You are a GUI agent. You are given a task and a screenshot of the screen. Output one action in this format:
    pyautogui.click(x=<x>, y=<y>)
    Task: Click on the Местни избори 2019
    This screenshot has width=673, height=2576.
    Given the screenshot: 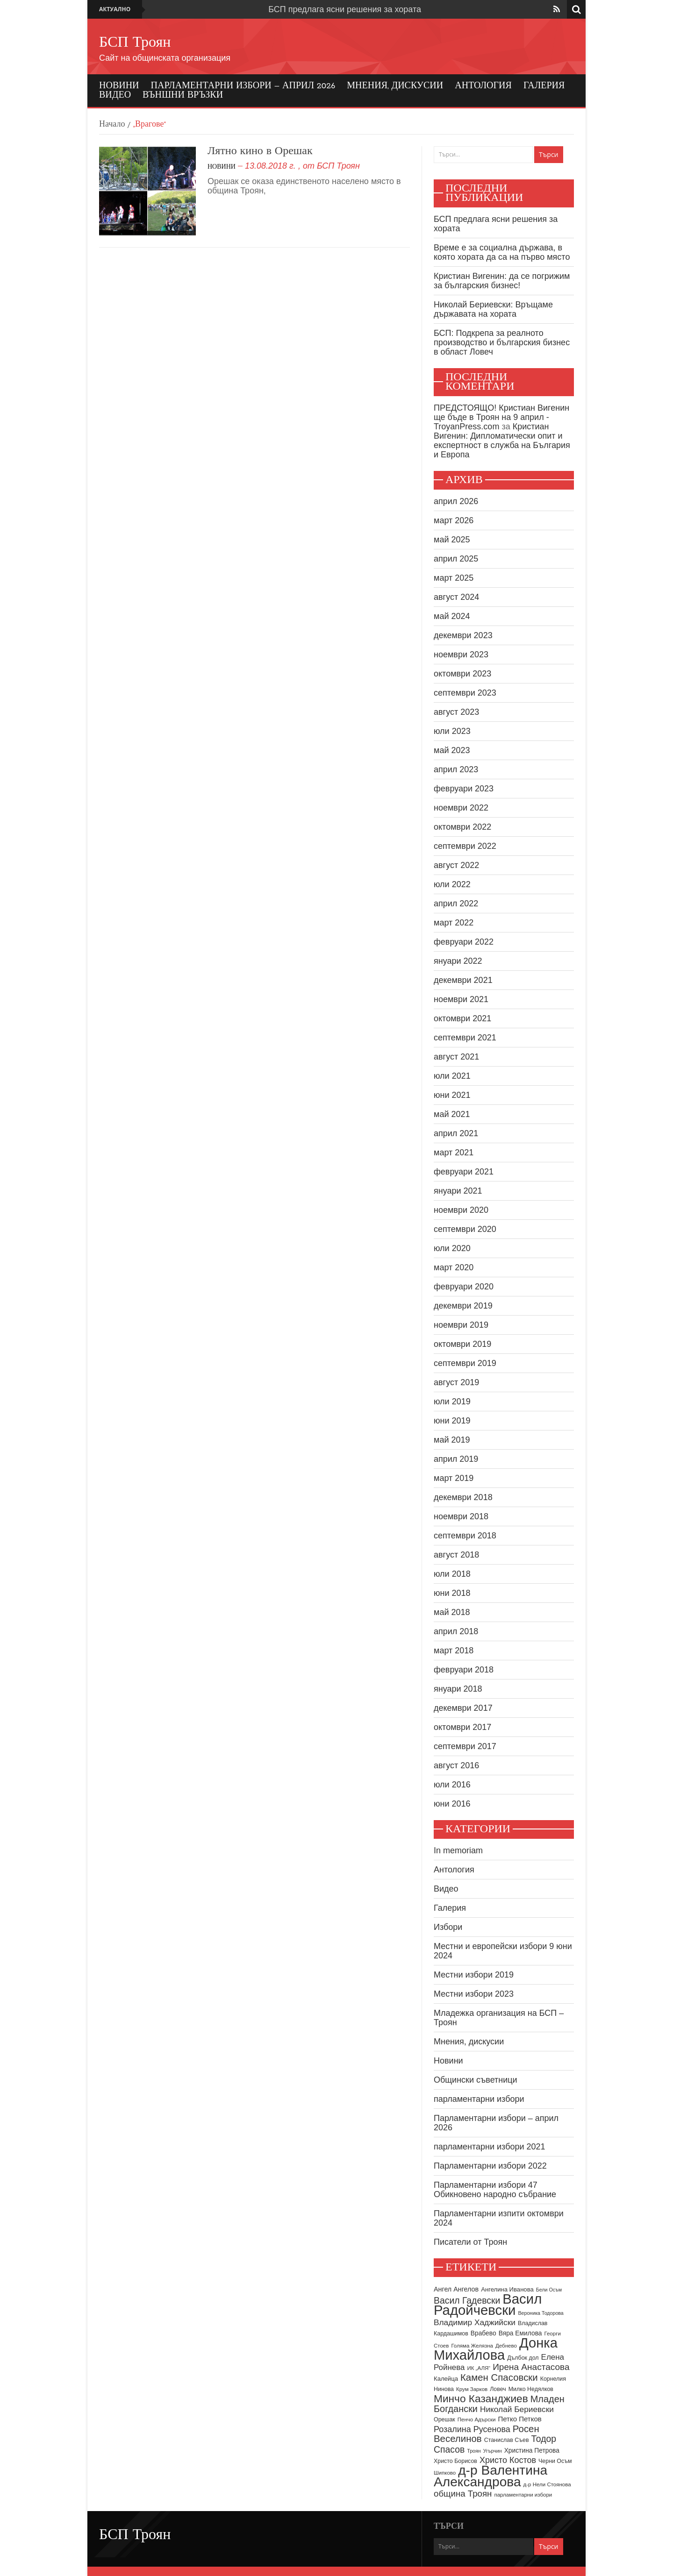 What is the action you would take?
    pyautogui.click(x=474, y=1974)
    